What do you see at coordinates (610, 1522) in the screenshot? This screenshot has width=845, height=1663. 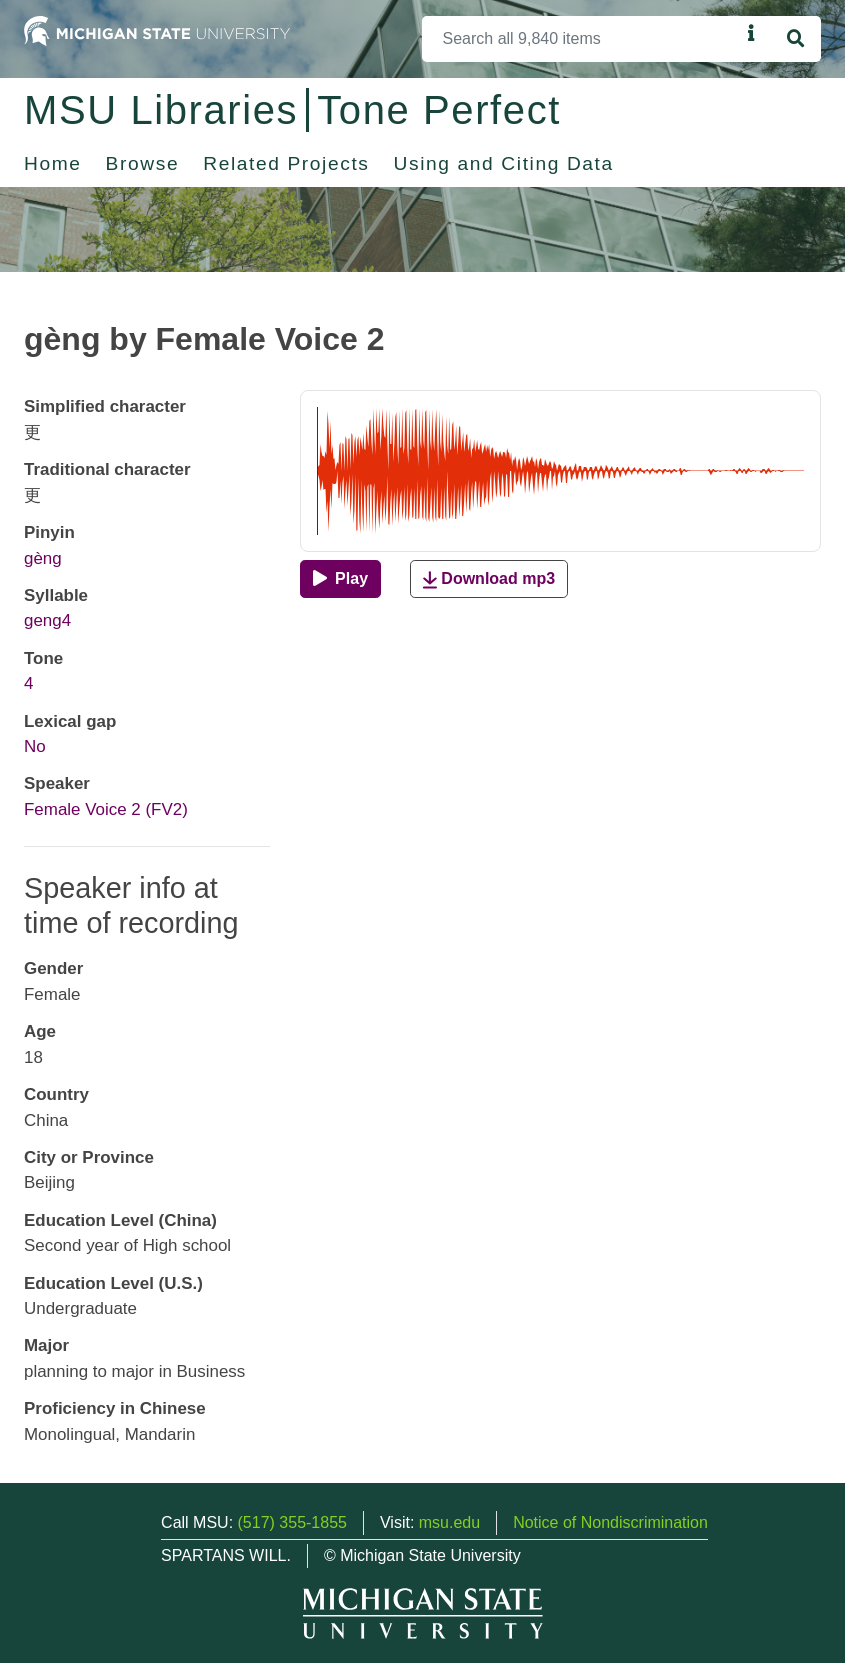 I see `Notice of Nondiscrimination` at bounding box center [610, 1522].